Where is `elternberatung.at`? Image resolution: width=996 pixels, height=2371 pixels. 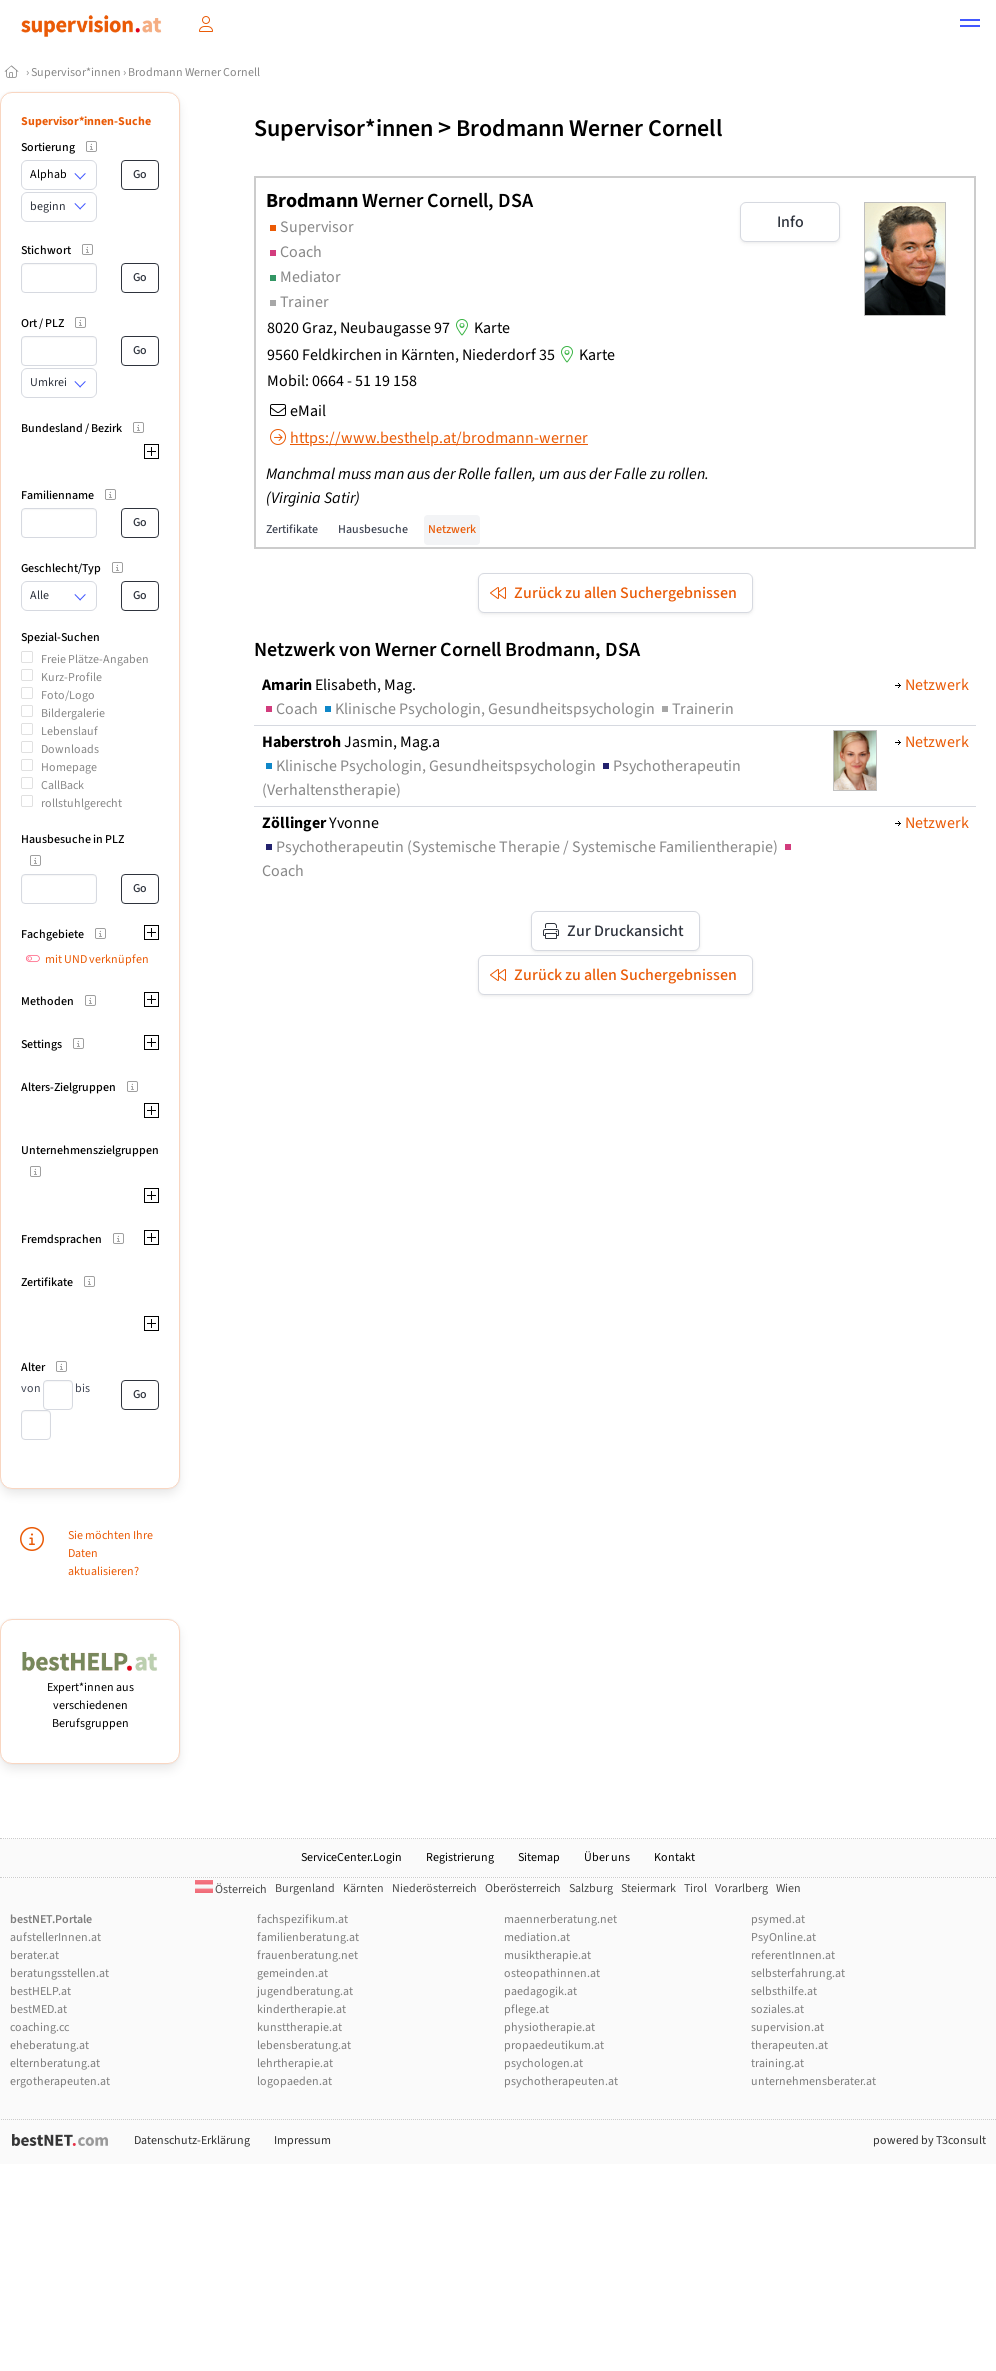 elternberatung.at is located at coordinates (55, 2063).